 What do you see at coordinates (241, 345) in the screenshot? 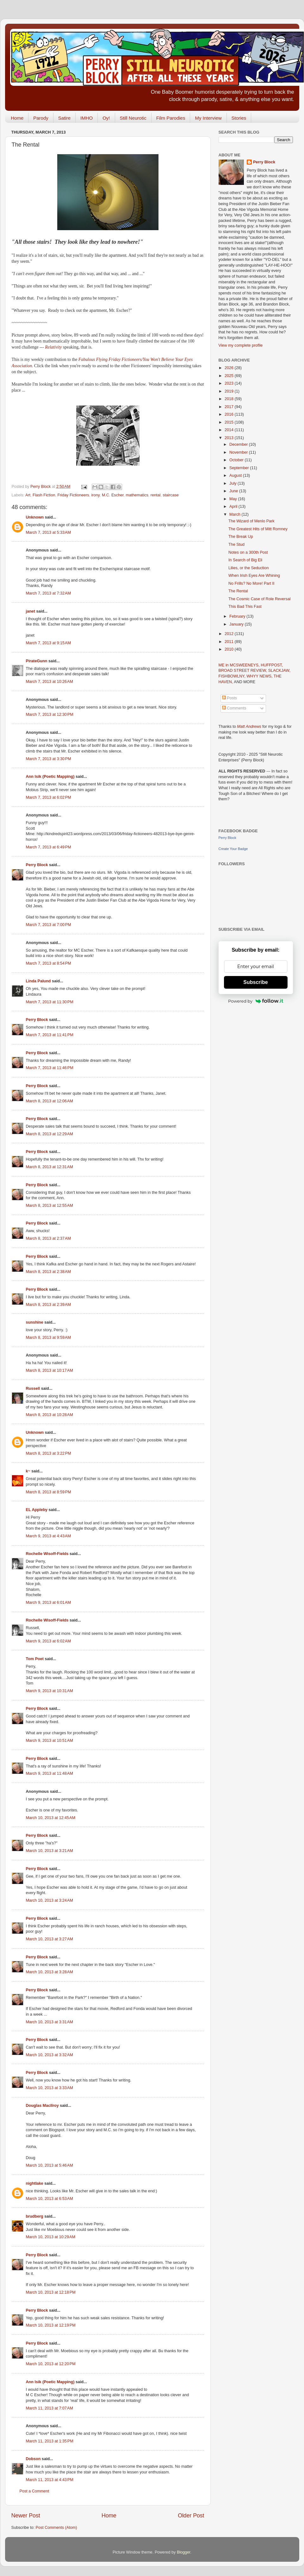
I see `View my complete profile` at bounding box center [241, 345].